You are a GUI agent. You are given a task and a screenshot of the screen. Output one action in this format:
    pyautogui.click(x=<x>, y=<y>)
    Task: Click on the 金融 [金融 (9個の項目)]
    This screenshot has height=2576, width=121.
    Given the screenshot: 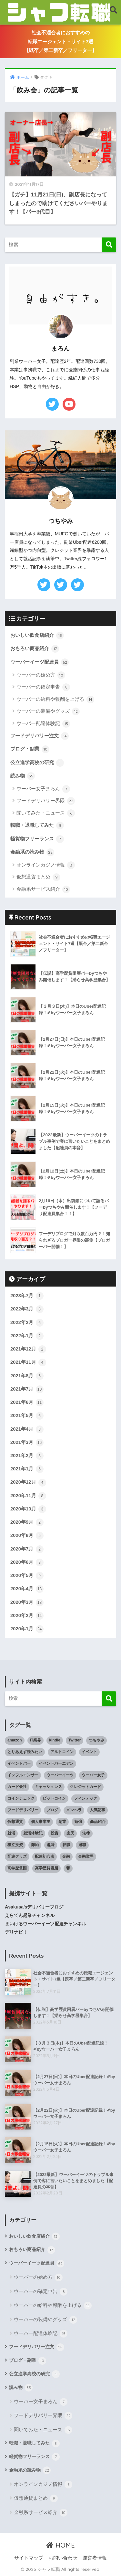 What is the action you would take?
    pyautogui.click(x=66, y=1856)
    